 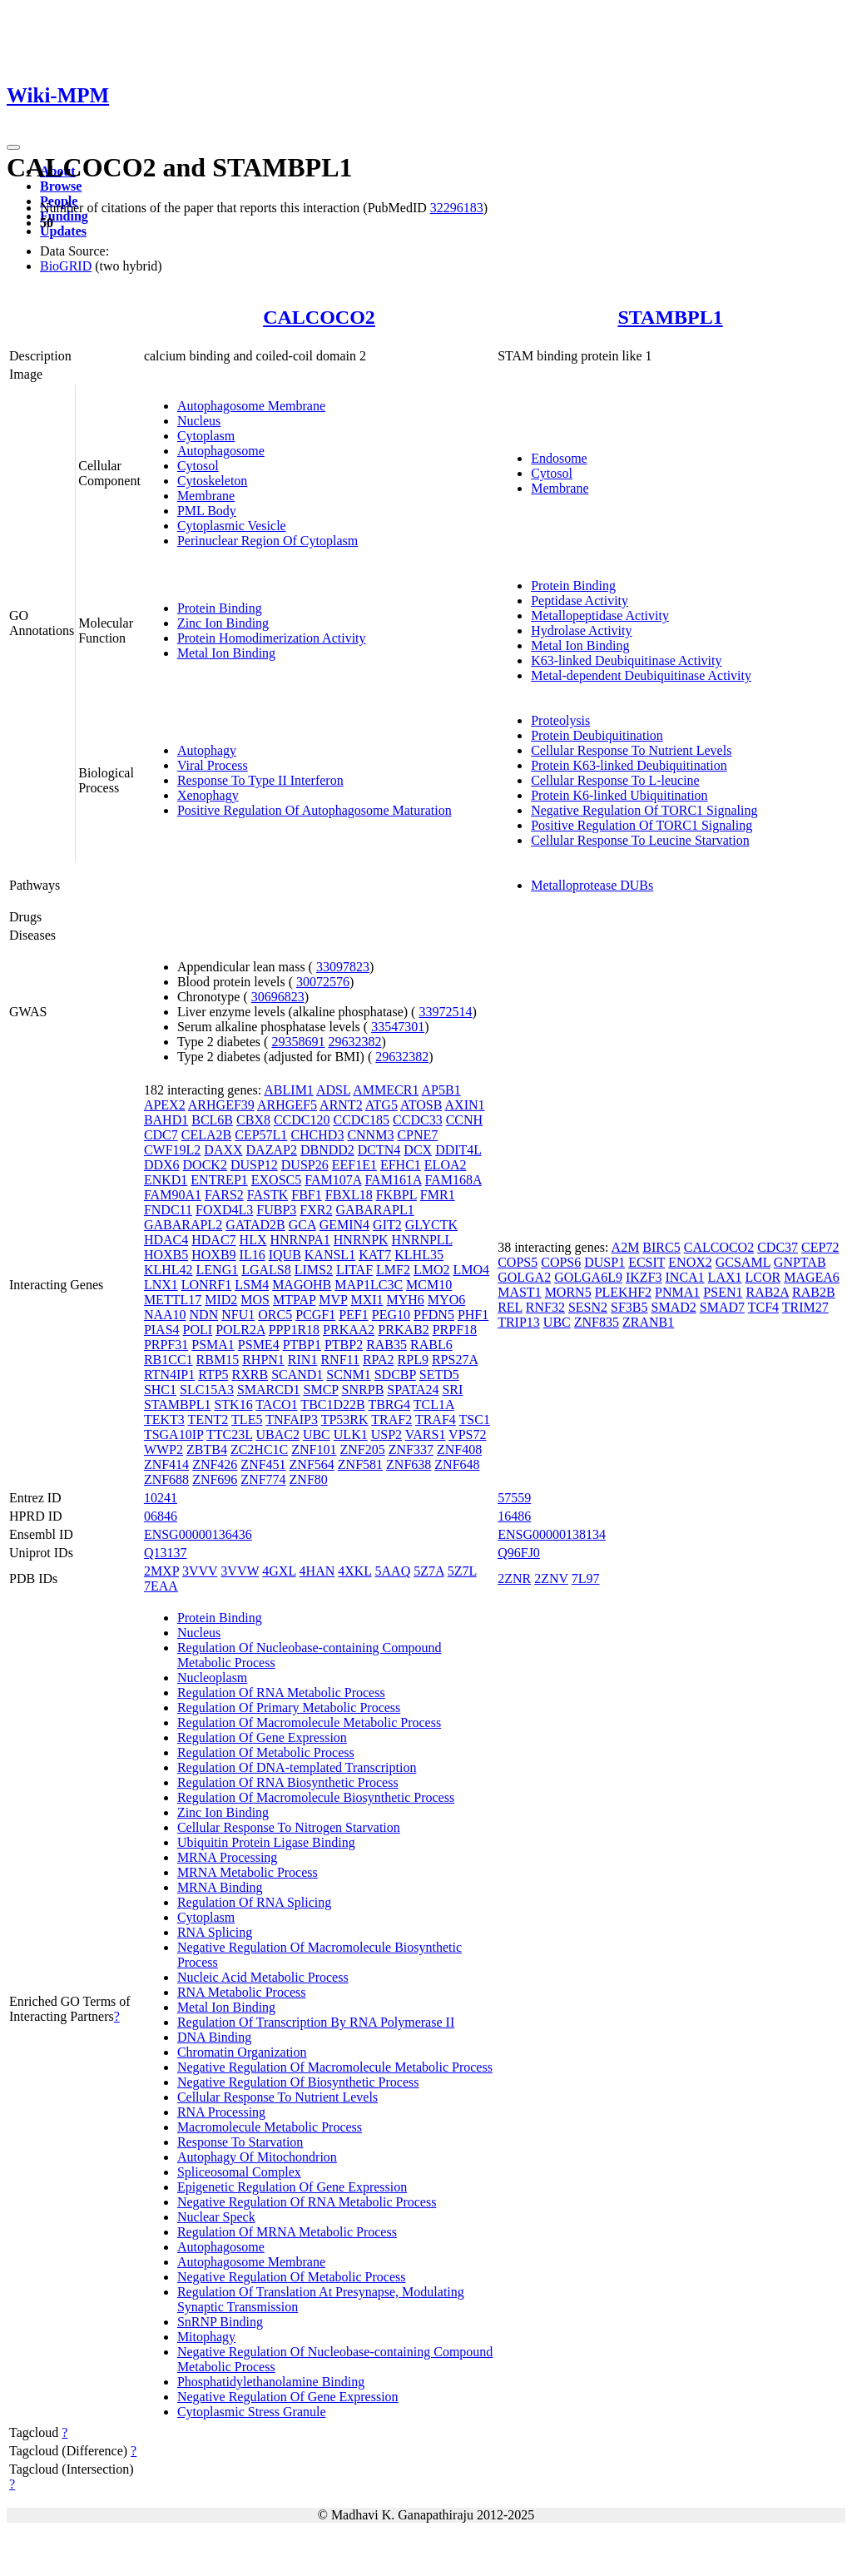 What do you see at coordinates (342, 967) in the screenshot?
I see `33097823` at bounding box center [342, 967].